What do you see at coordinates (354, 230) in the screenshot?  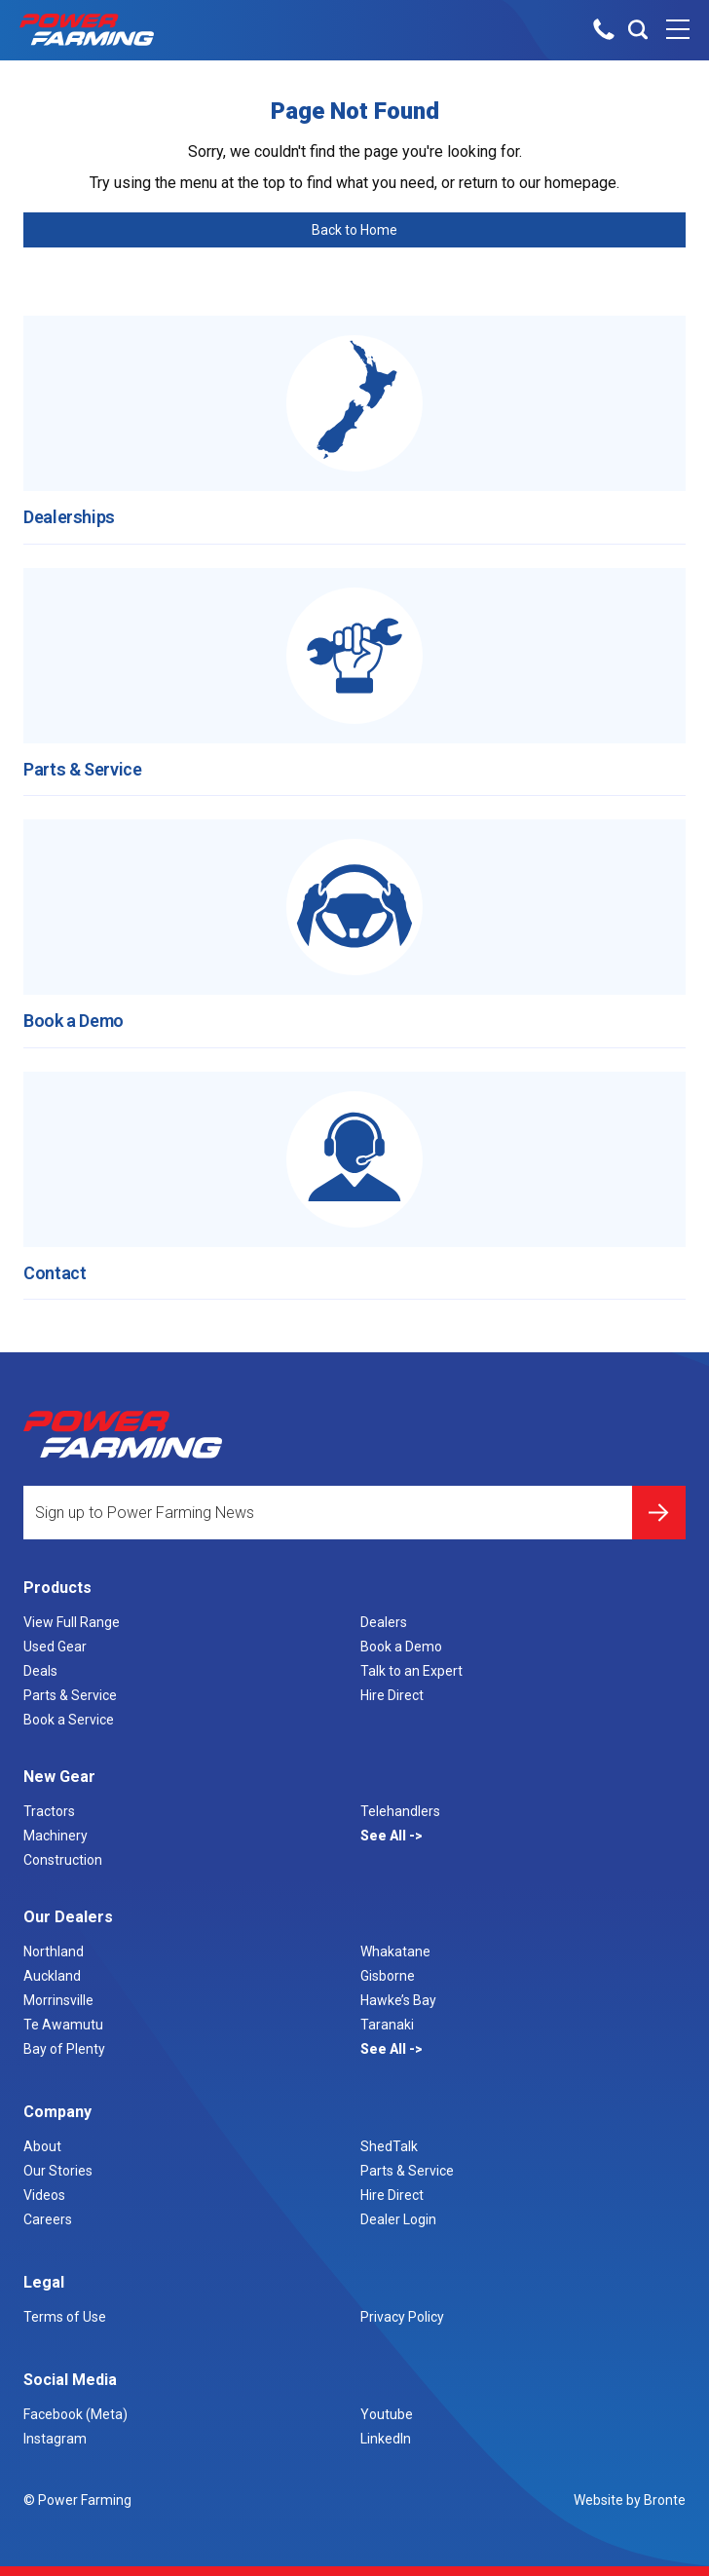 I see `Back to Home` at bounding box center [354, 230].